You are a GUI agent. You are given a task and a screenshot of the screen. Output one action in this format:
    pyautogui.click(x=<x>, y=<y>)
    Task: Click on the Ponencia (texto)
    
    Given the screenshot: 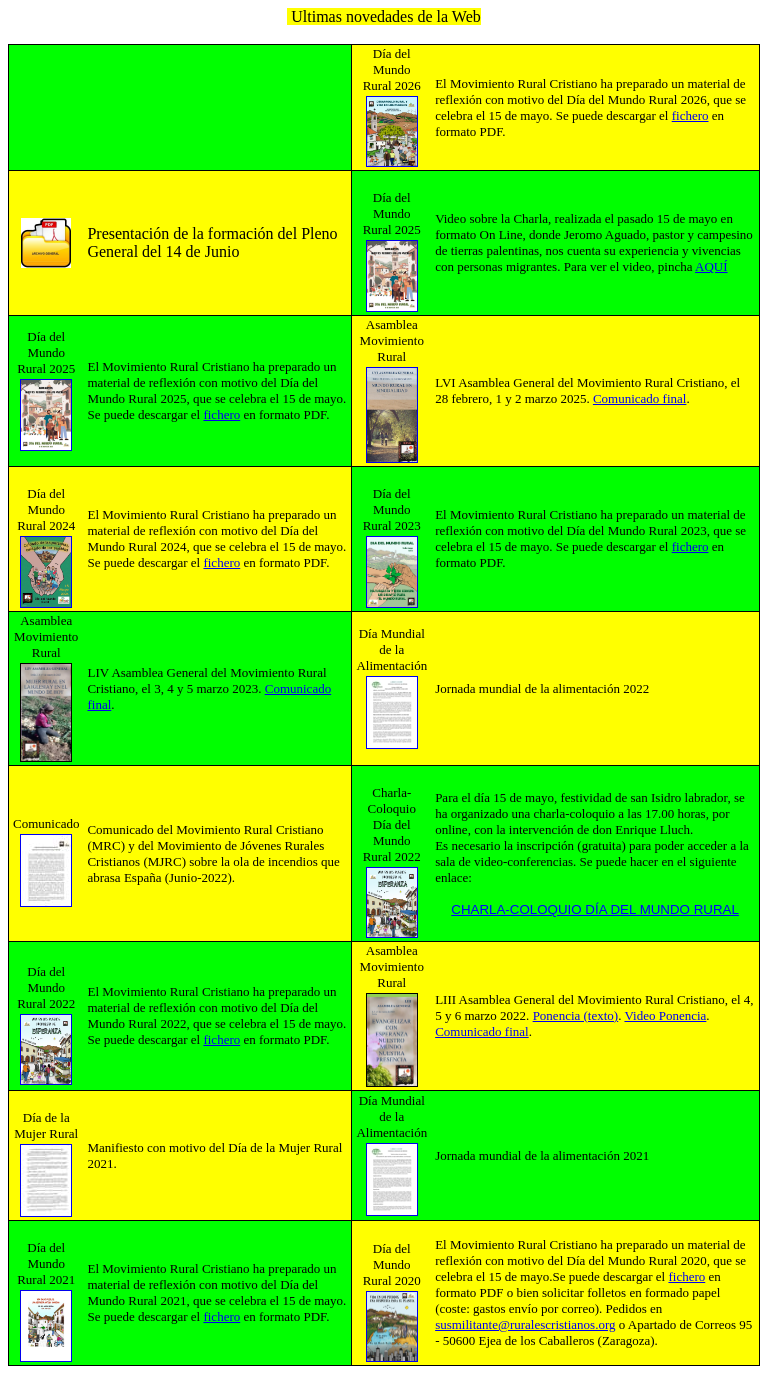 What is the action you would take?
    pyautogui.click(x=576, y=1015)
    